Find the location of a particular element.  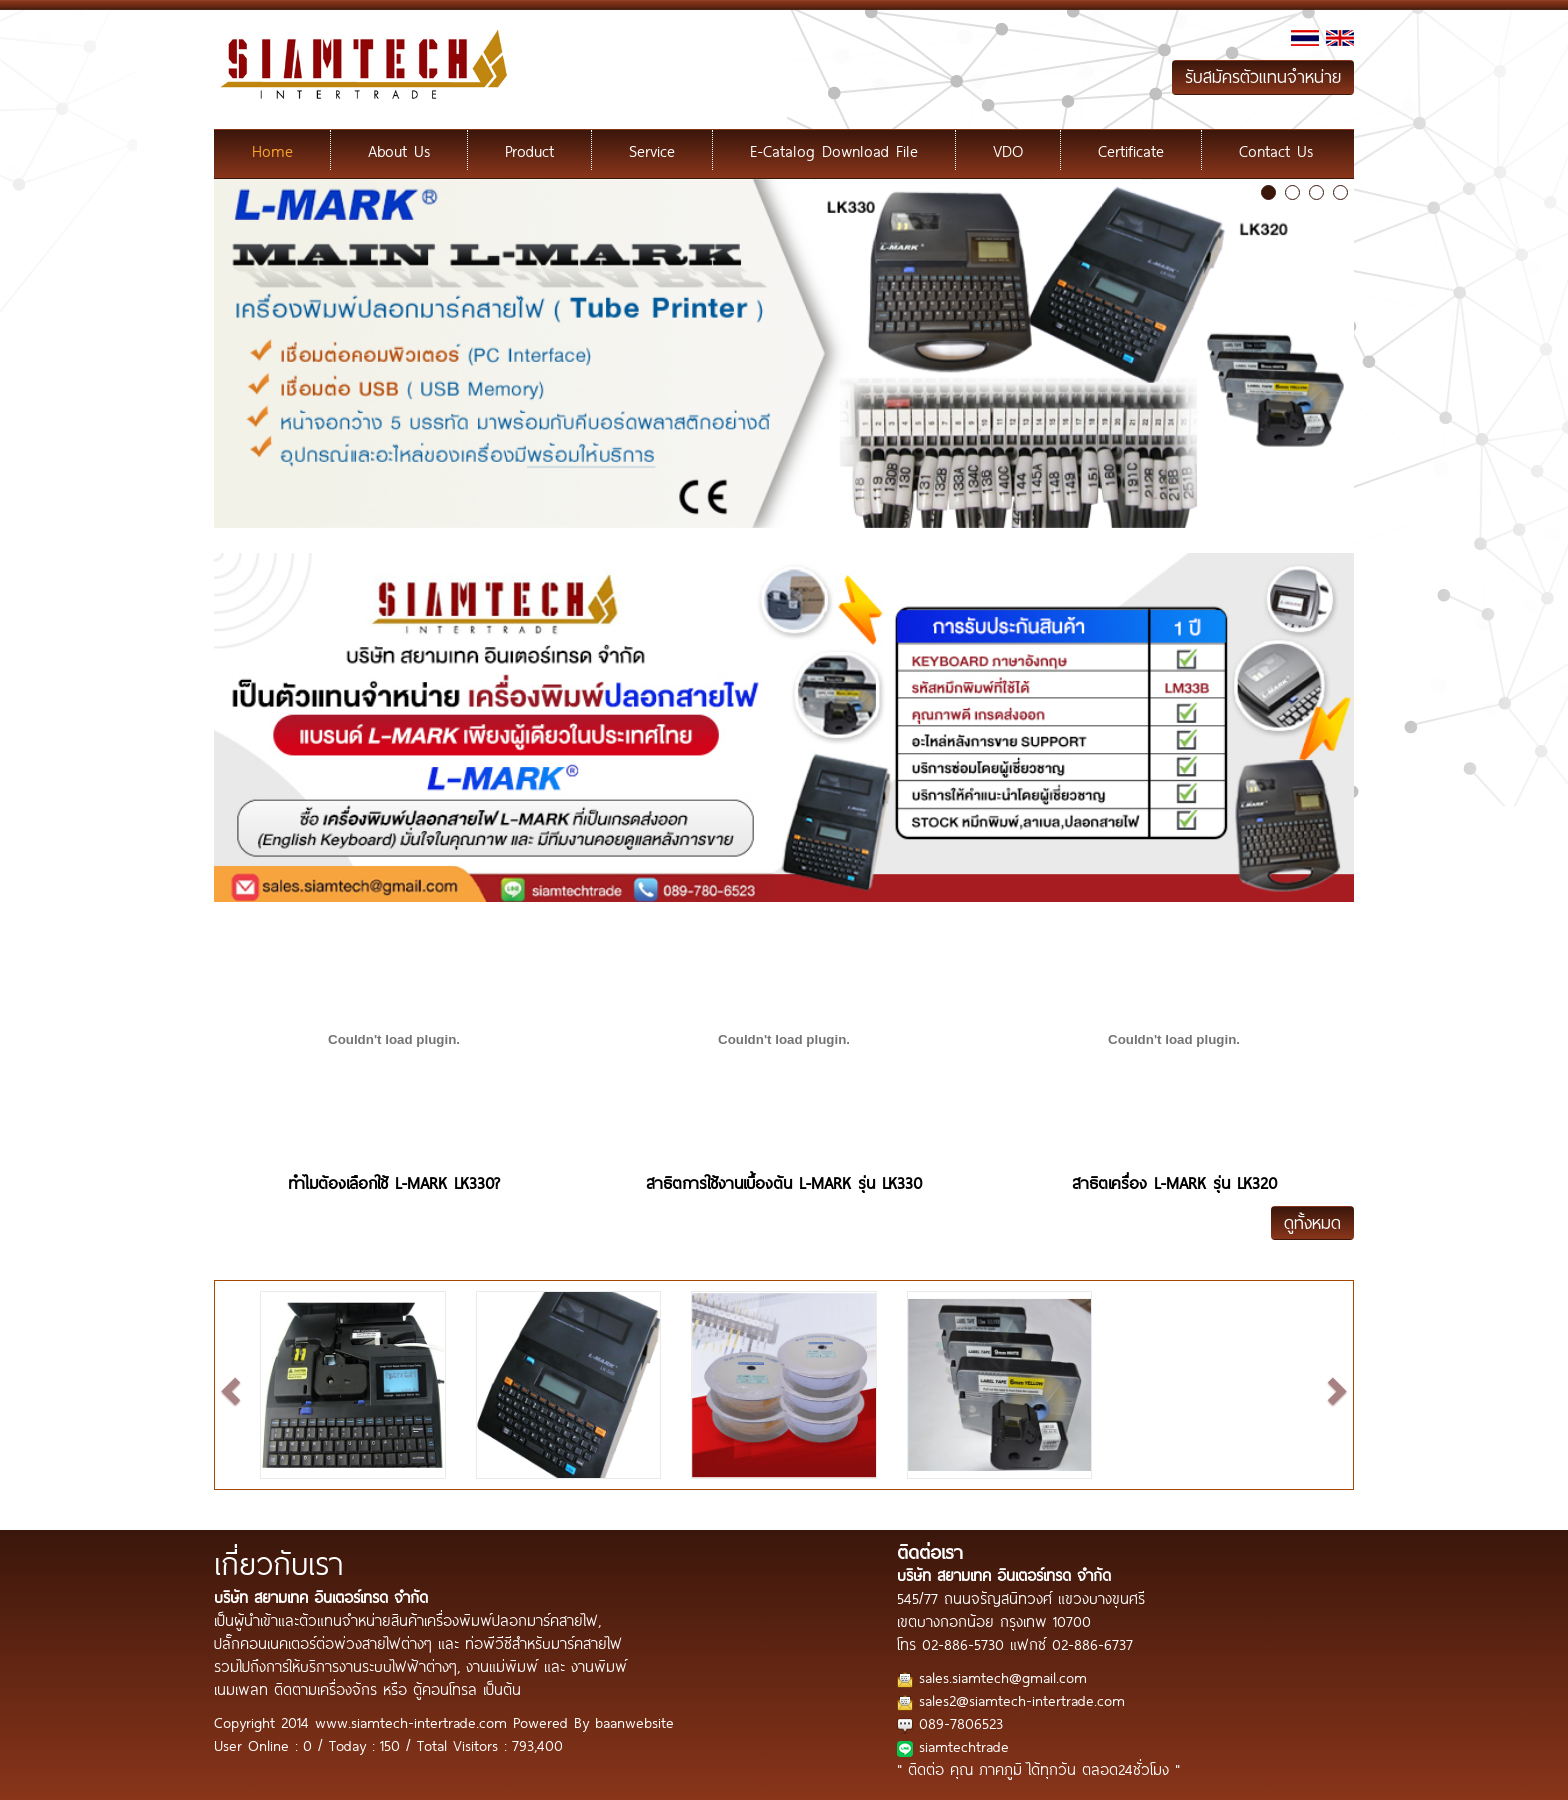

Contact Us is located at coordinates (1276, 150).